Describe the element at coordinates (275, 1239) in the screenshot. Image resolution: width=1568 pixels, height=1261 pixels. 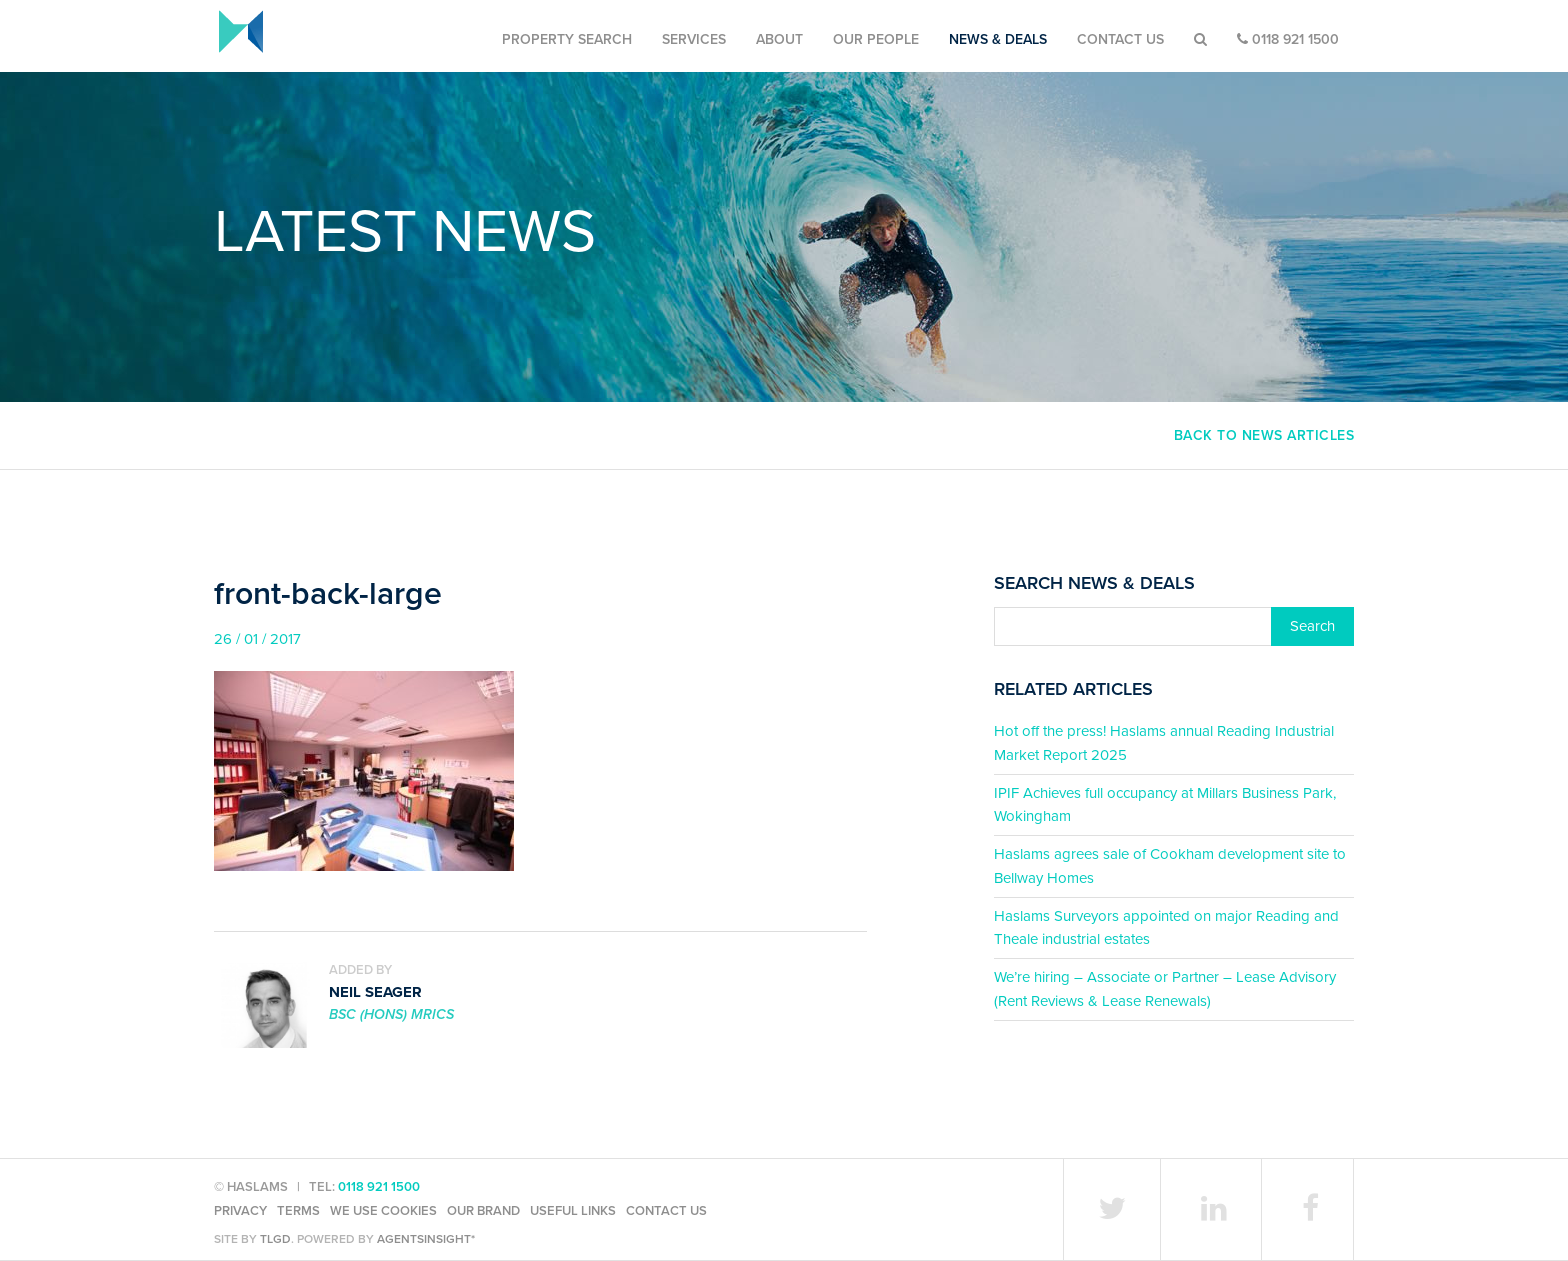
I see `TLGD` at that location.